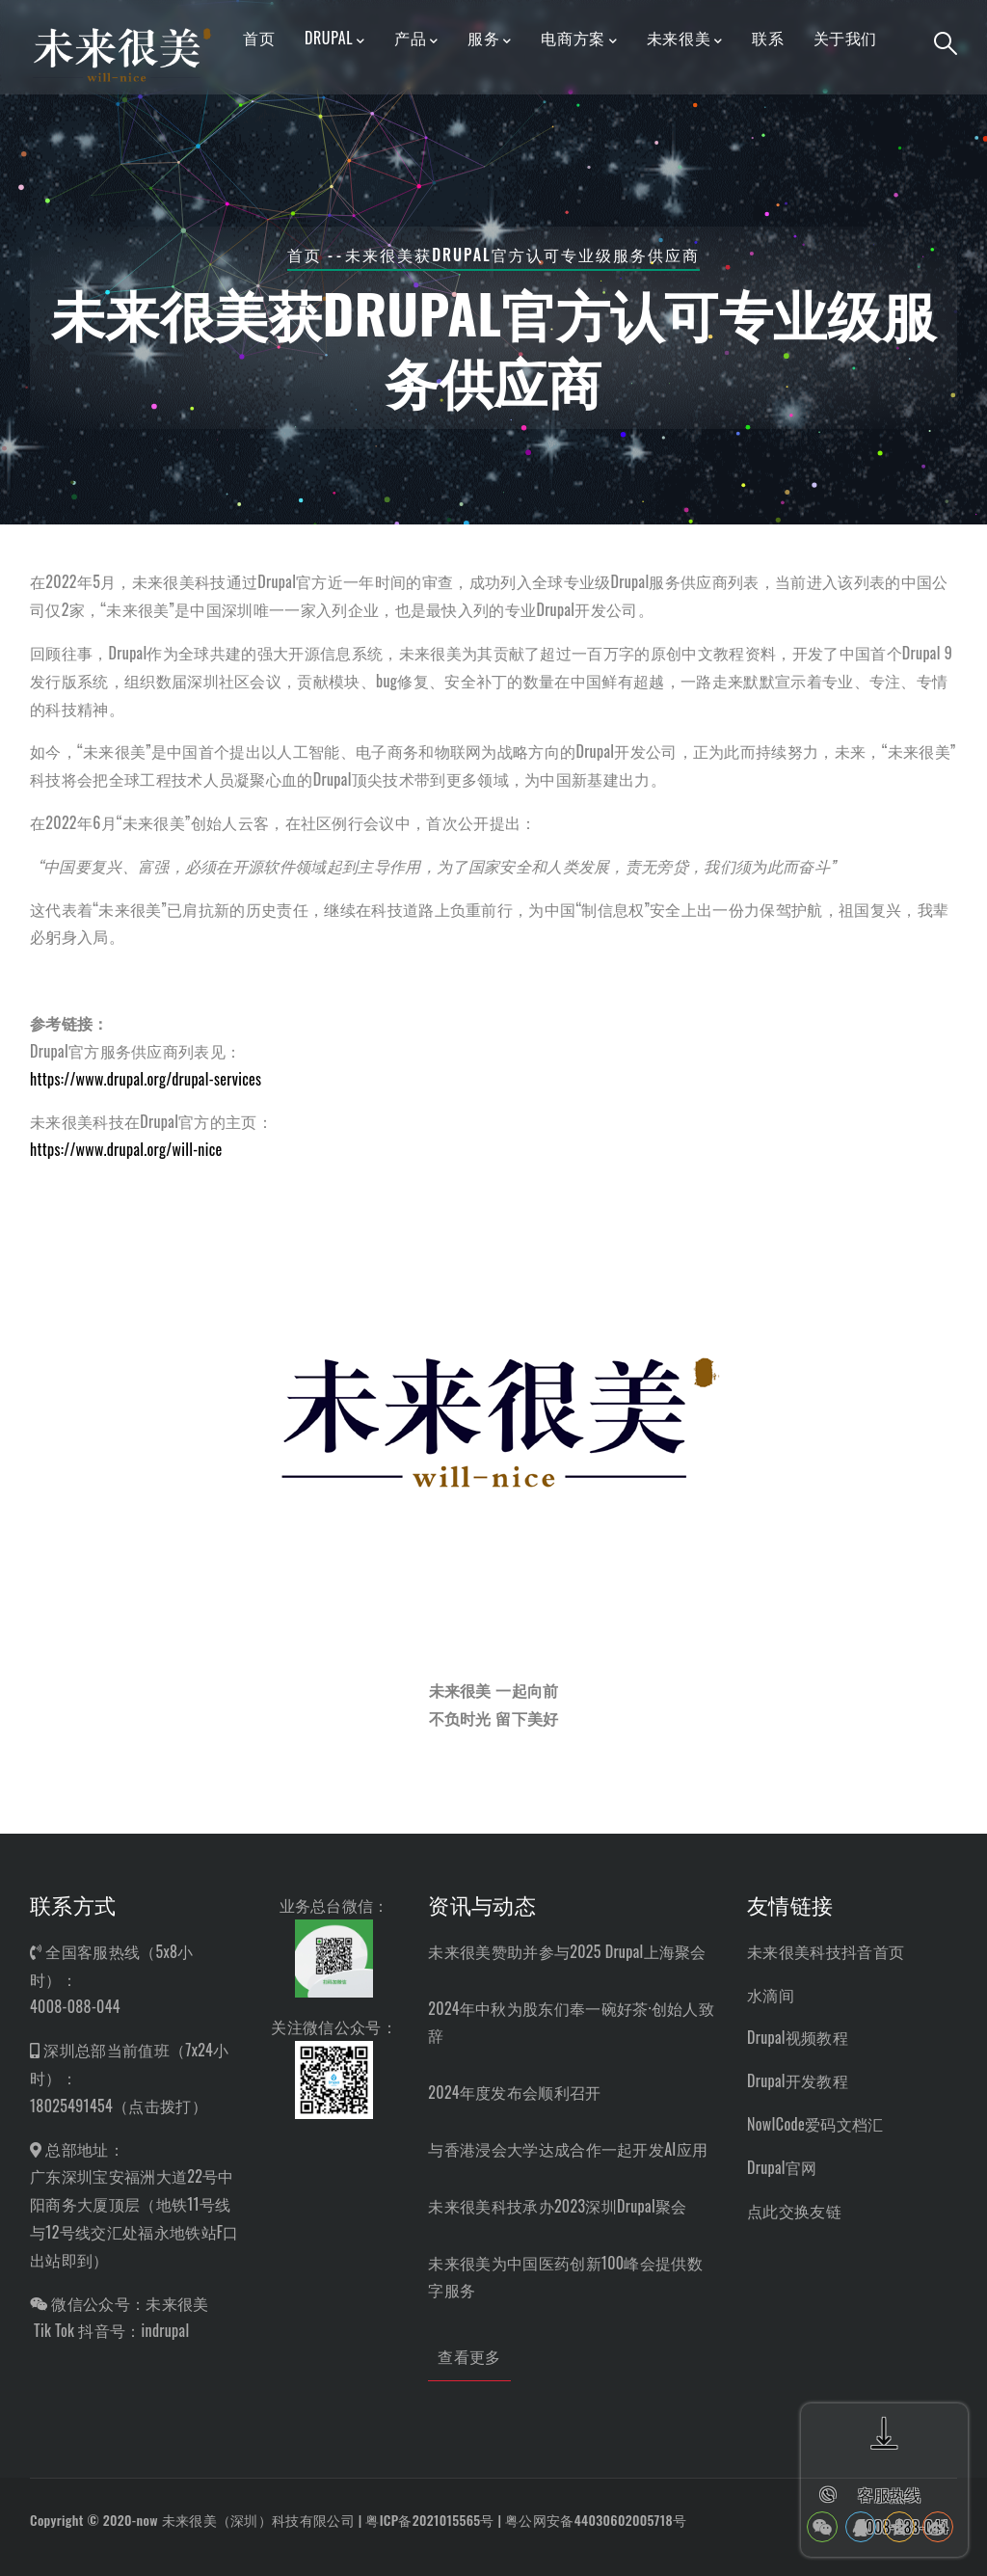  Describe the element at coordinates (782, 2167) in the screenshot. I see `Drupal官网` at that location.